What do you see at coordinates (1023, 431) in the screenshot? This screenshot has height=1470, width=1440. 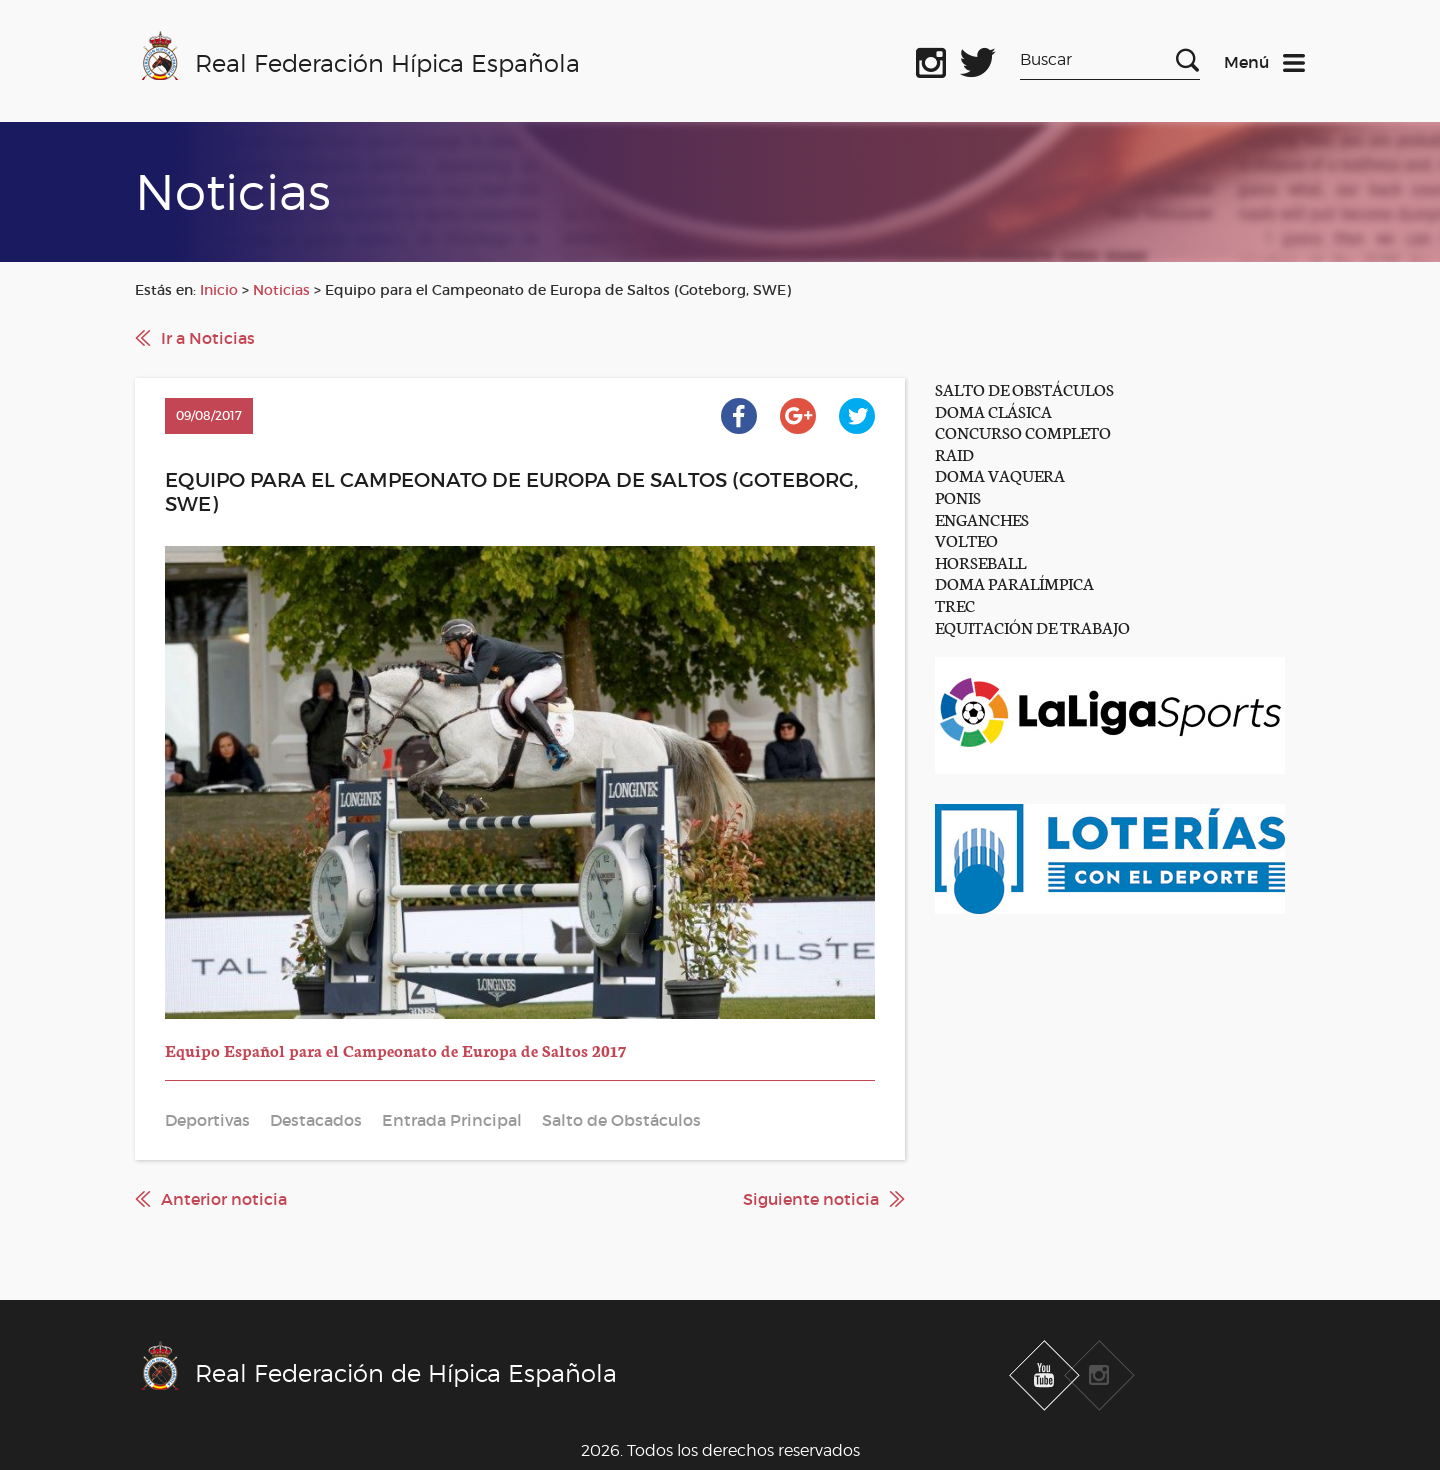 I see `CONCURSO COMPLETO` at bounding box center [1023, 431].